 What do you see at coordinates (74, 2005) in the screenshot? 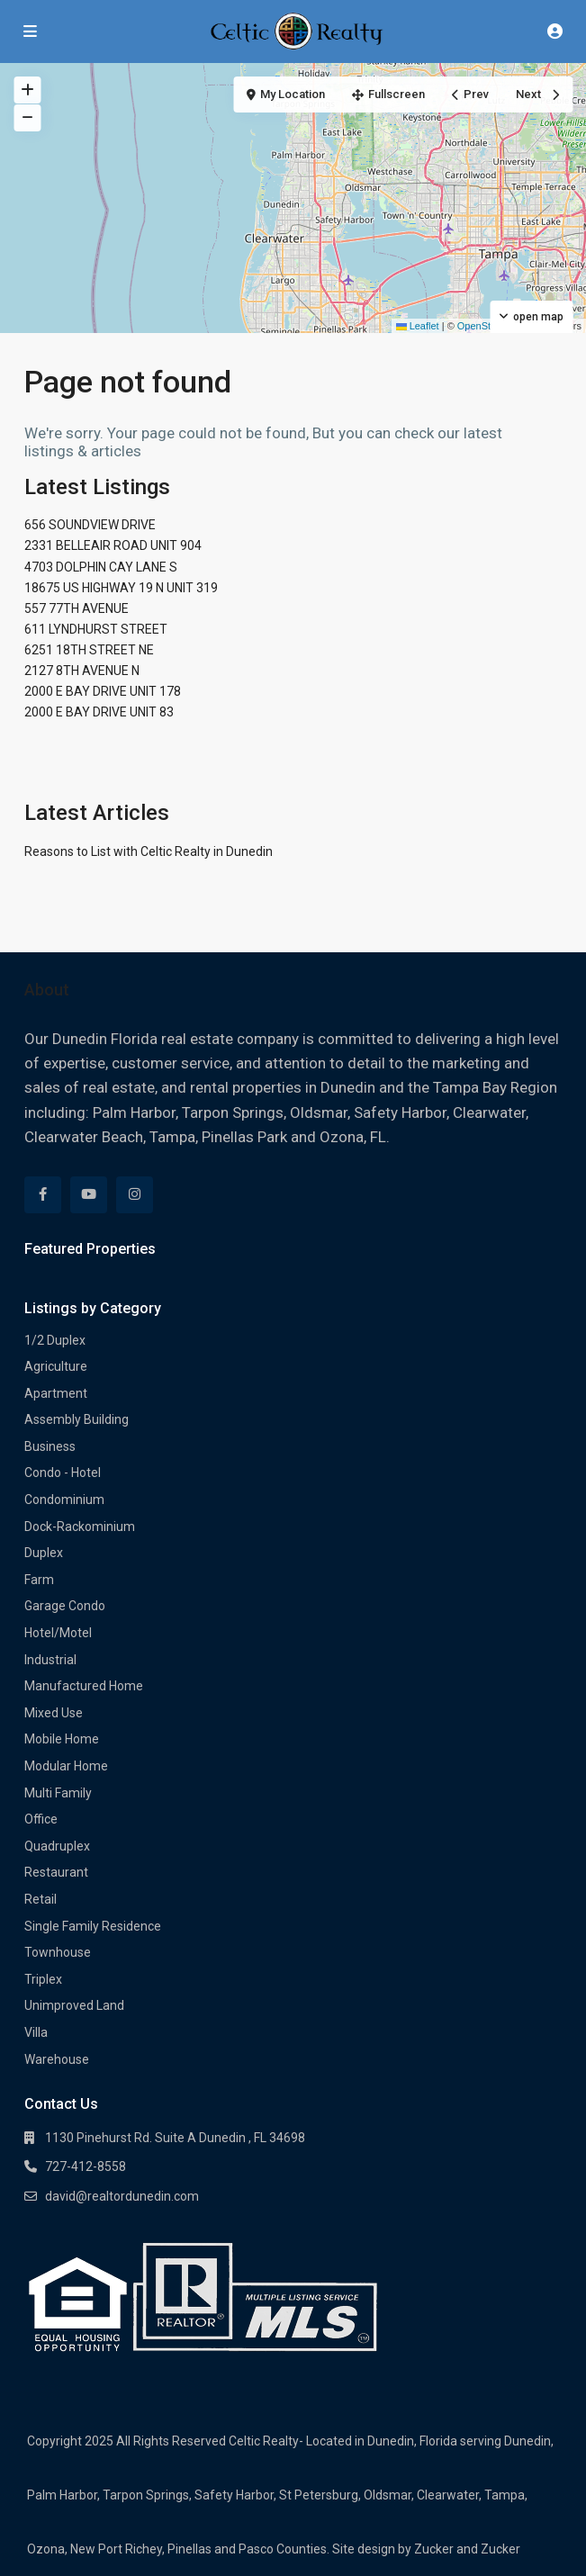
I see `Unimproved Land` at bounding box center [74, 2005].